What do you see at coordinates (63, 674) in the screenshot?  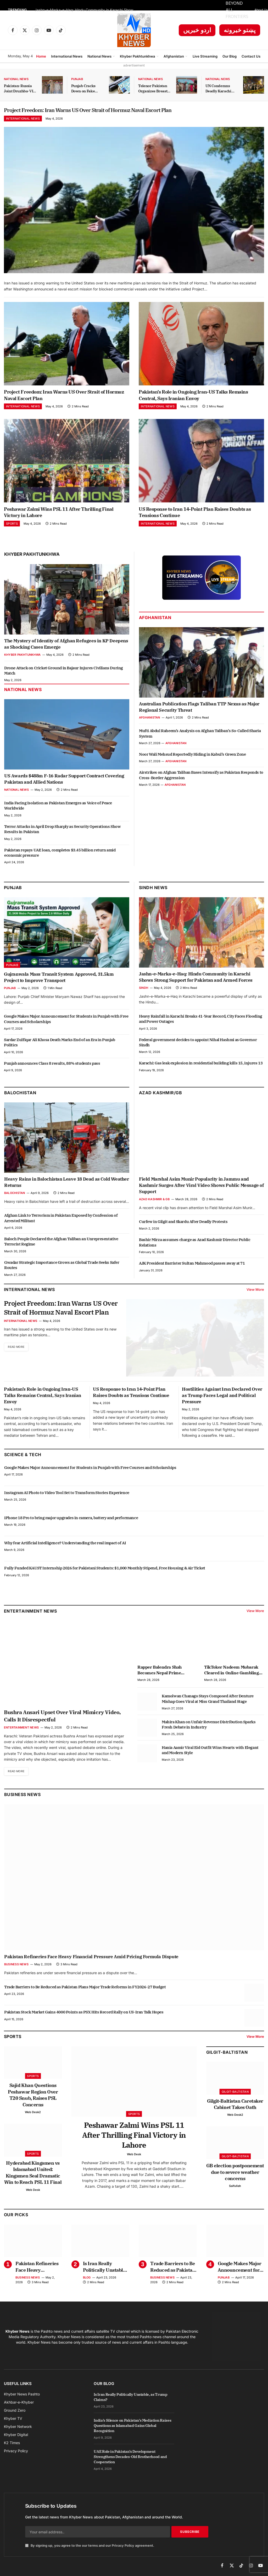 I see `Drone Attack on Cricket Ground in Bajaur Injures Civilians During Match` at bounding box center [63, 674].